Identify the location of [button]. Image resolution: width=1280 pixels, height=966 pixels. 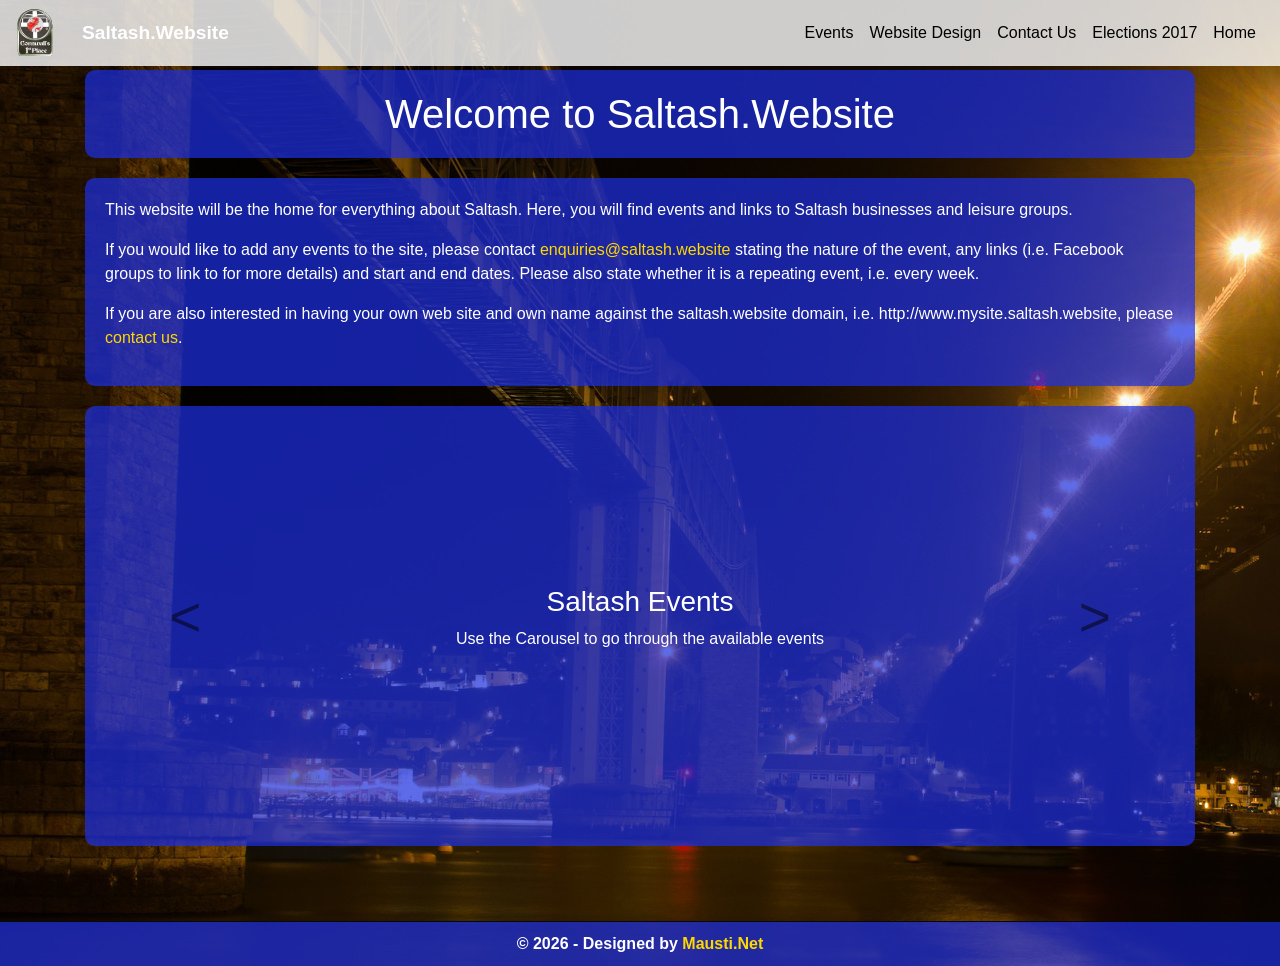
(185, 626).